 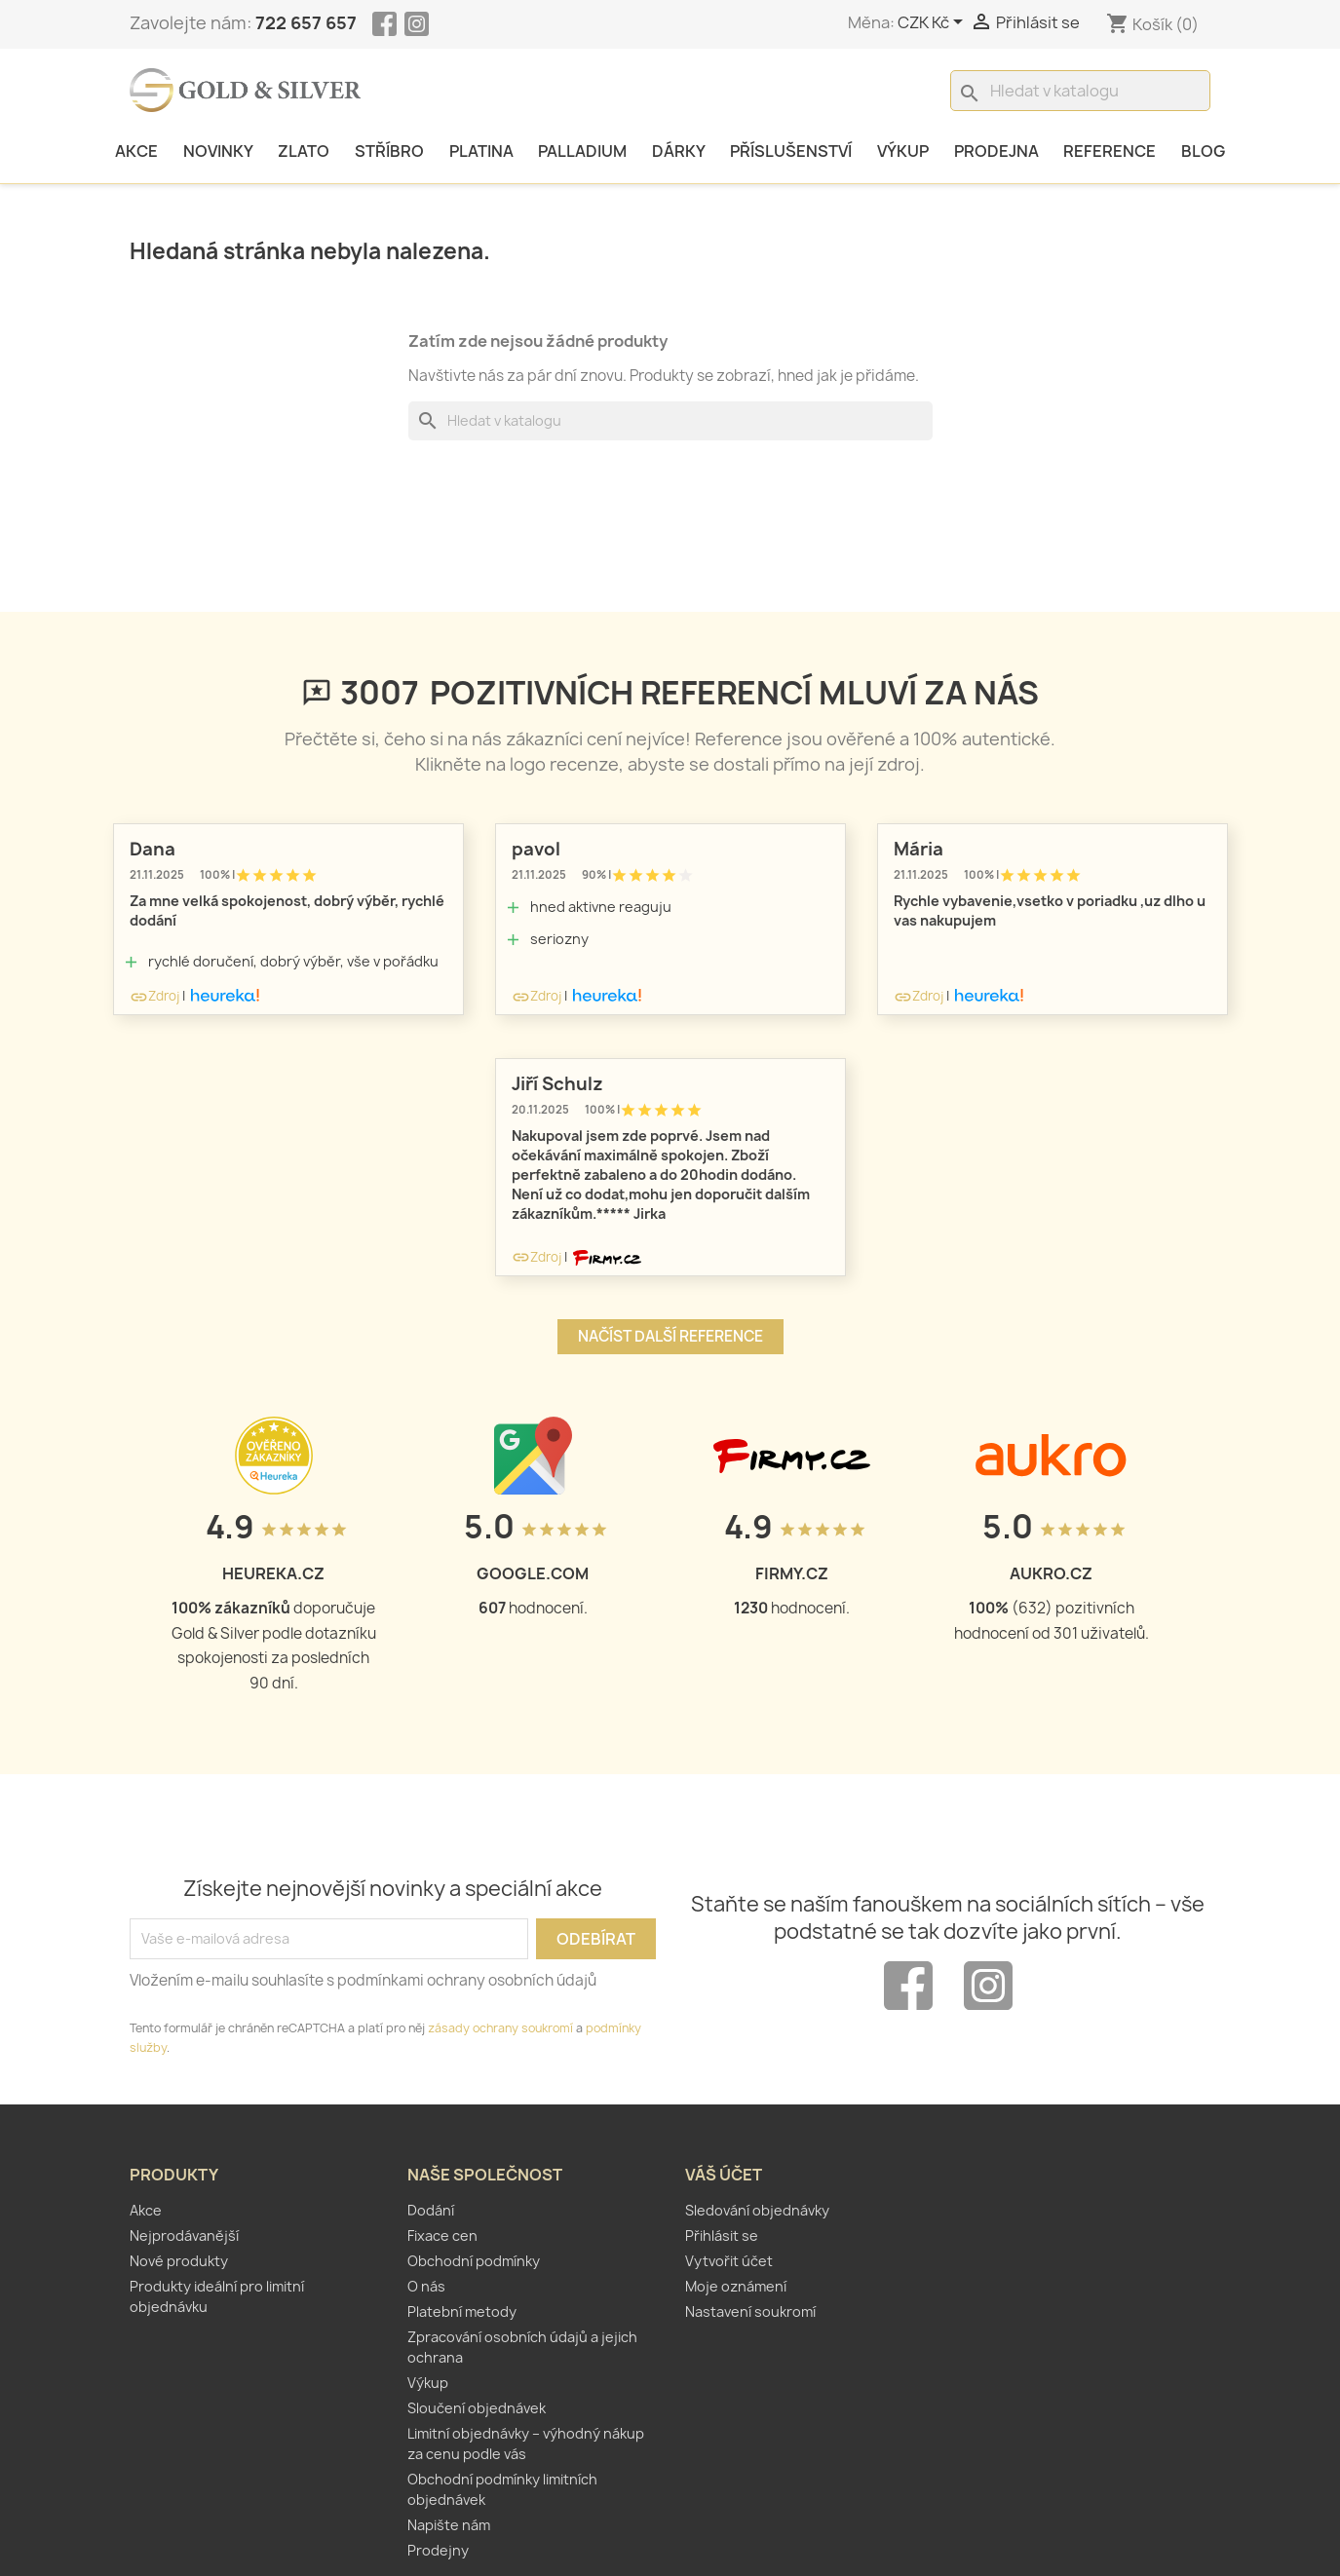 I want to click on Váš účet, so click(x=723, y=2174).